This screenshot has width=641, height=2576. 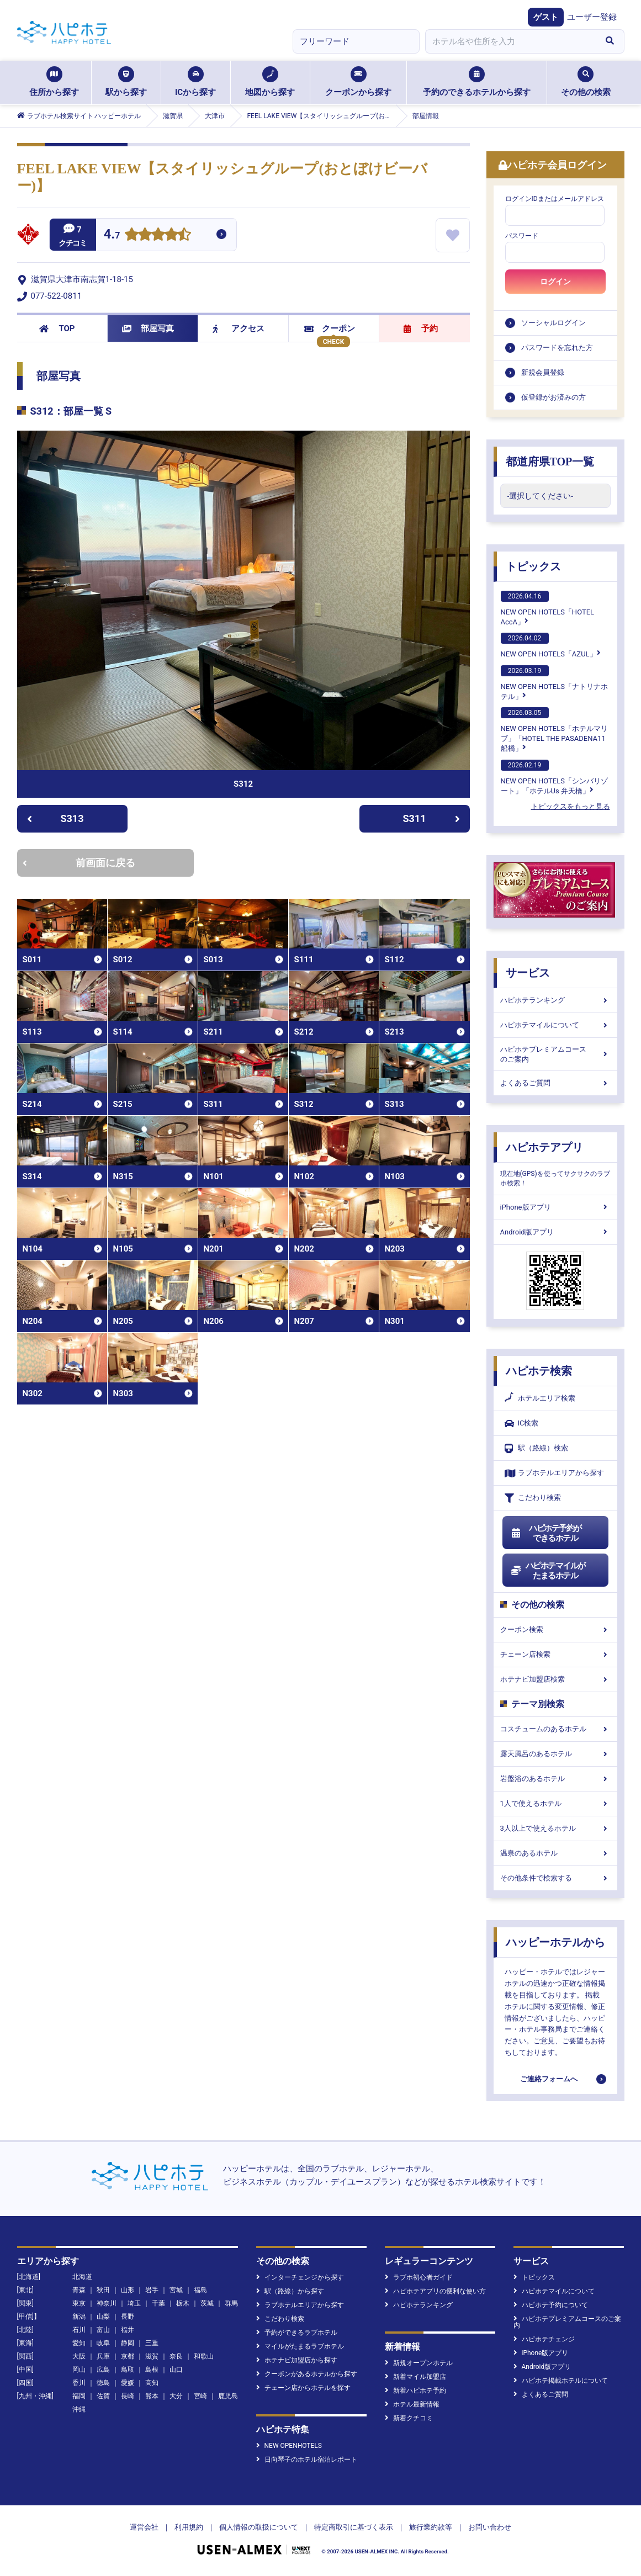 What do you see at coordinates (270, 81) in the screenshot?
I see `地図から探す` at bounding box center [270, 81].